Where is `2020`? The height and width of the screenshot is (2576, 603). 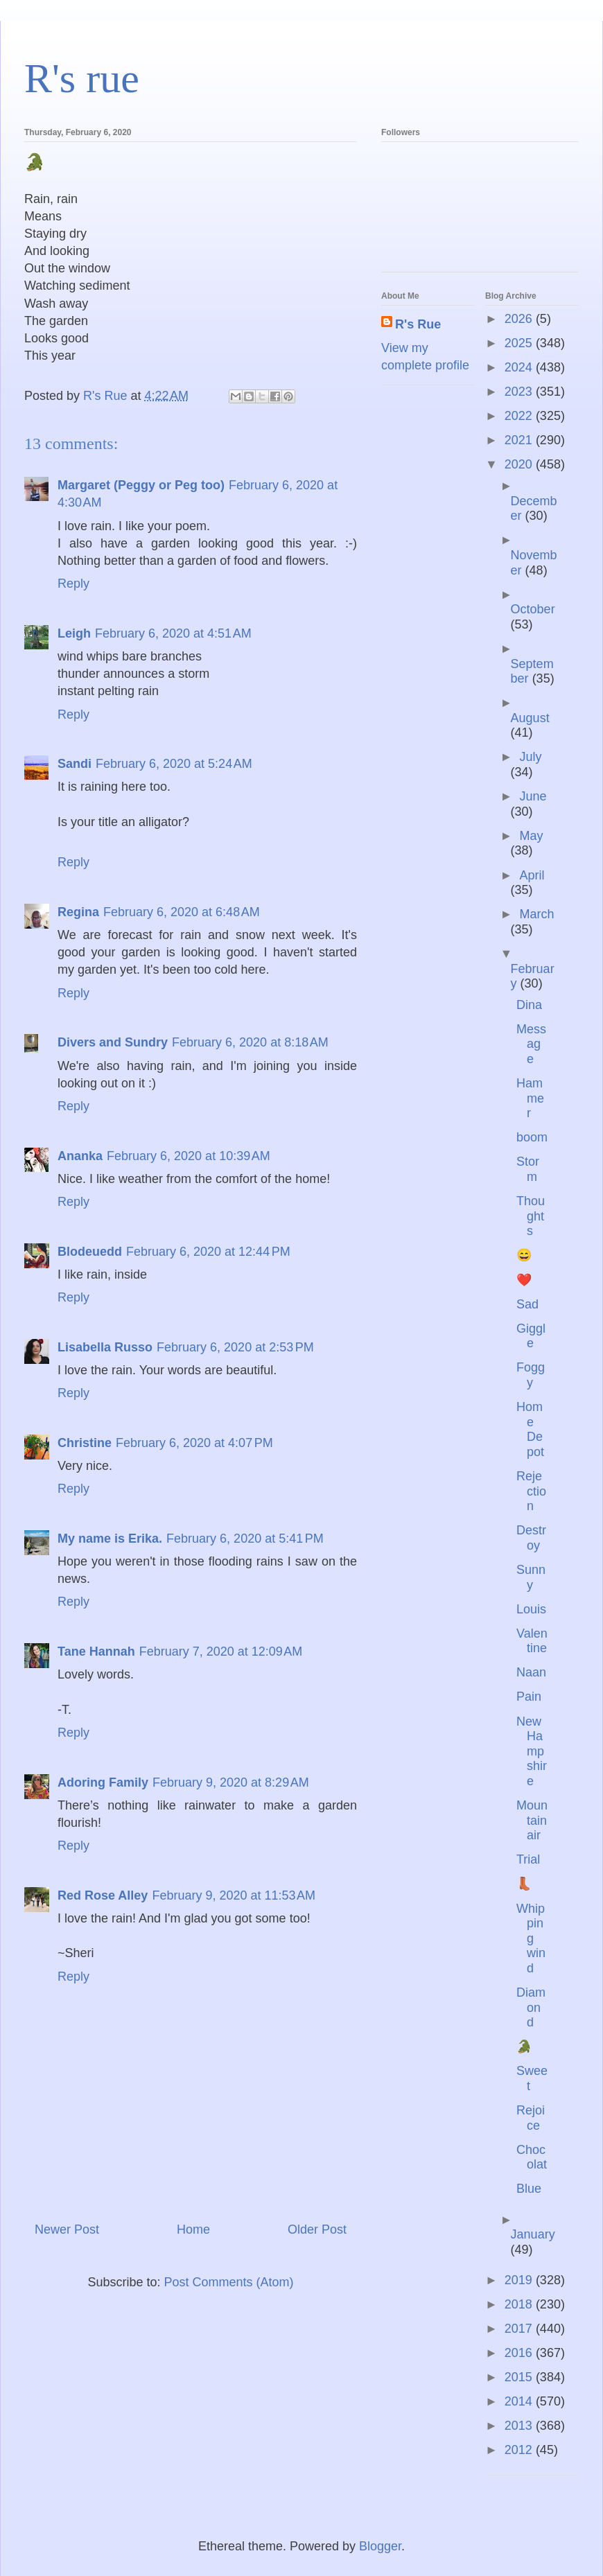
2020 is located at coordinates (520, 464).